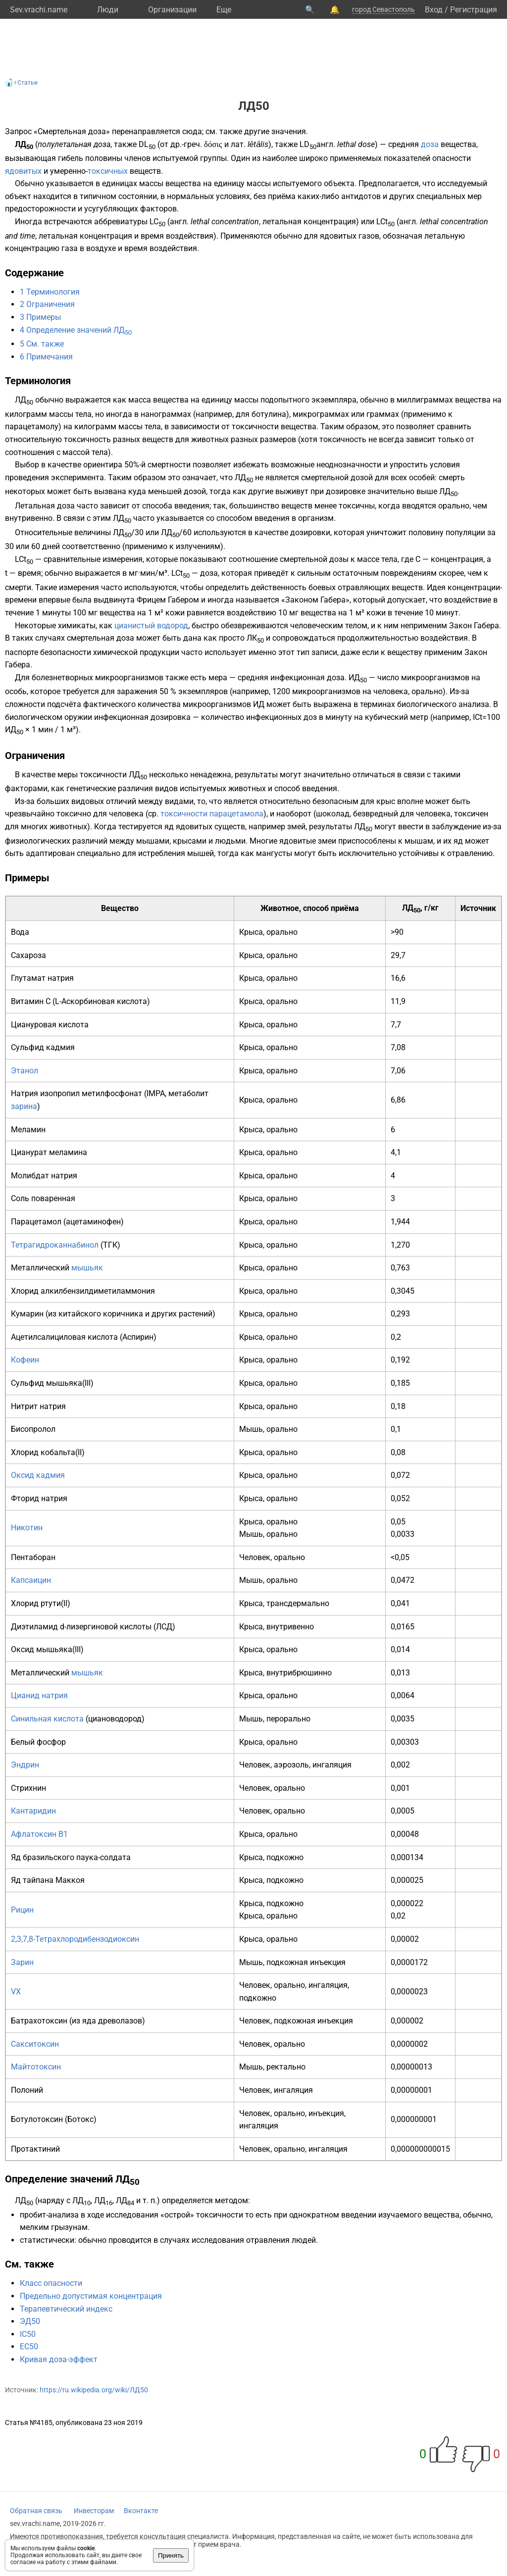 This screenshot has height=2576, width=507. Describe the element at coordinates (40, 1603) in the screenshot. I see `Хлорид ртути(II)` at that location.